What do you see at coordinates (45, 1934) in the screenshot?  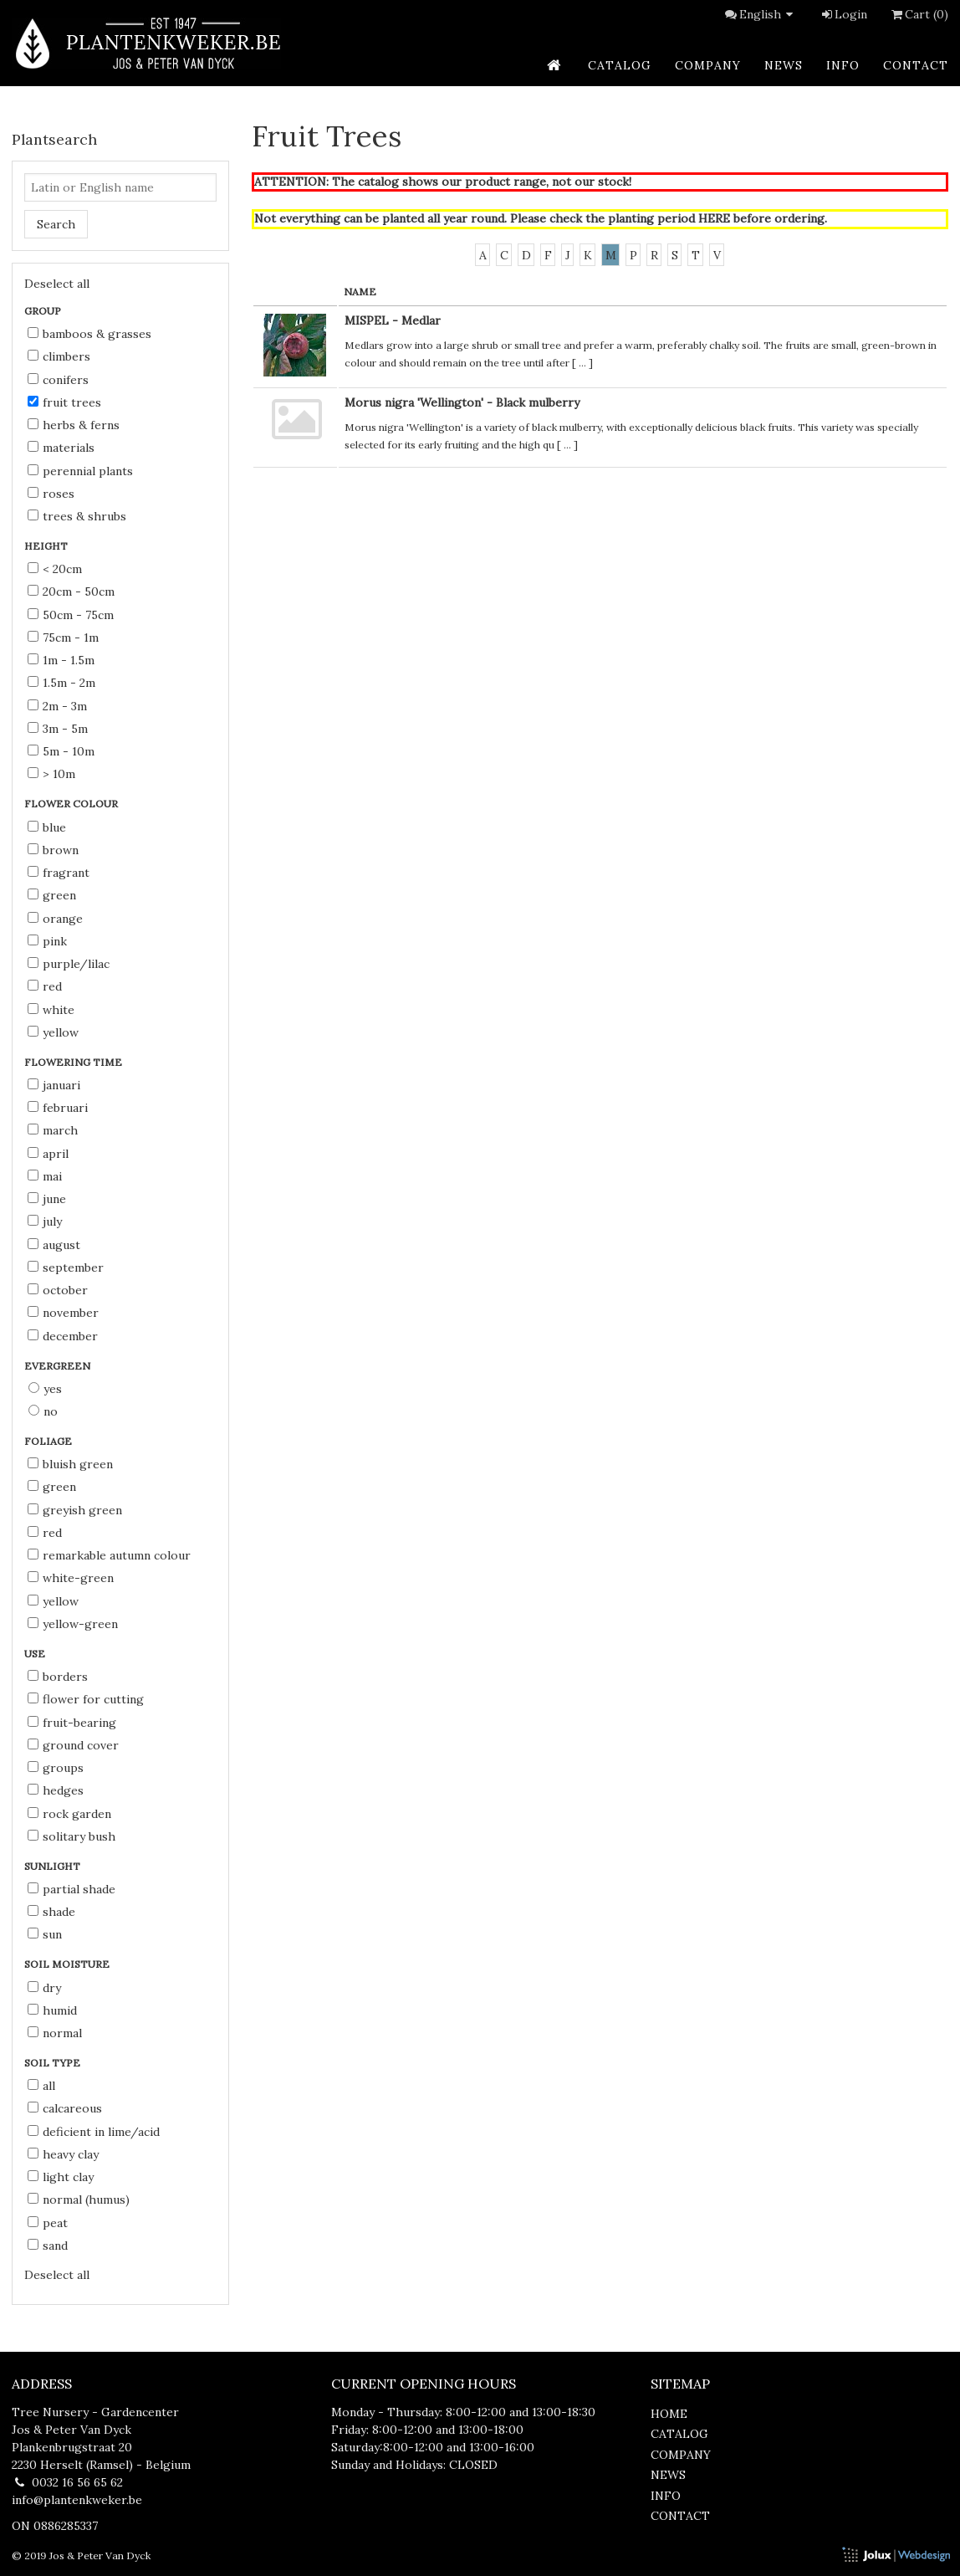 I see `sun` at bounding box center [45, 1934].